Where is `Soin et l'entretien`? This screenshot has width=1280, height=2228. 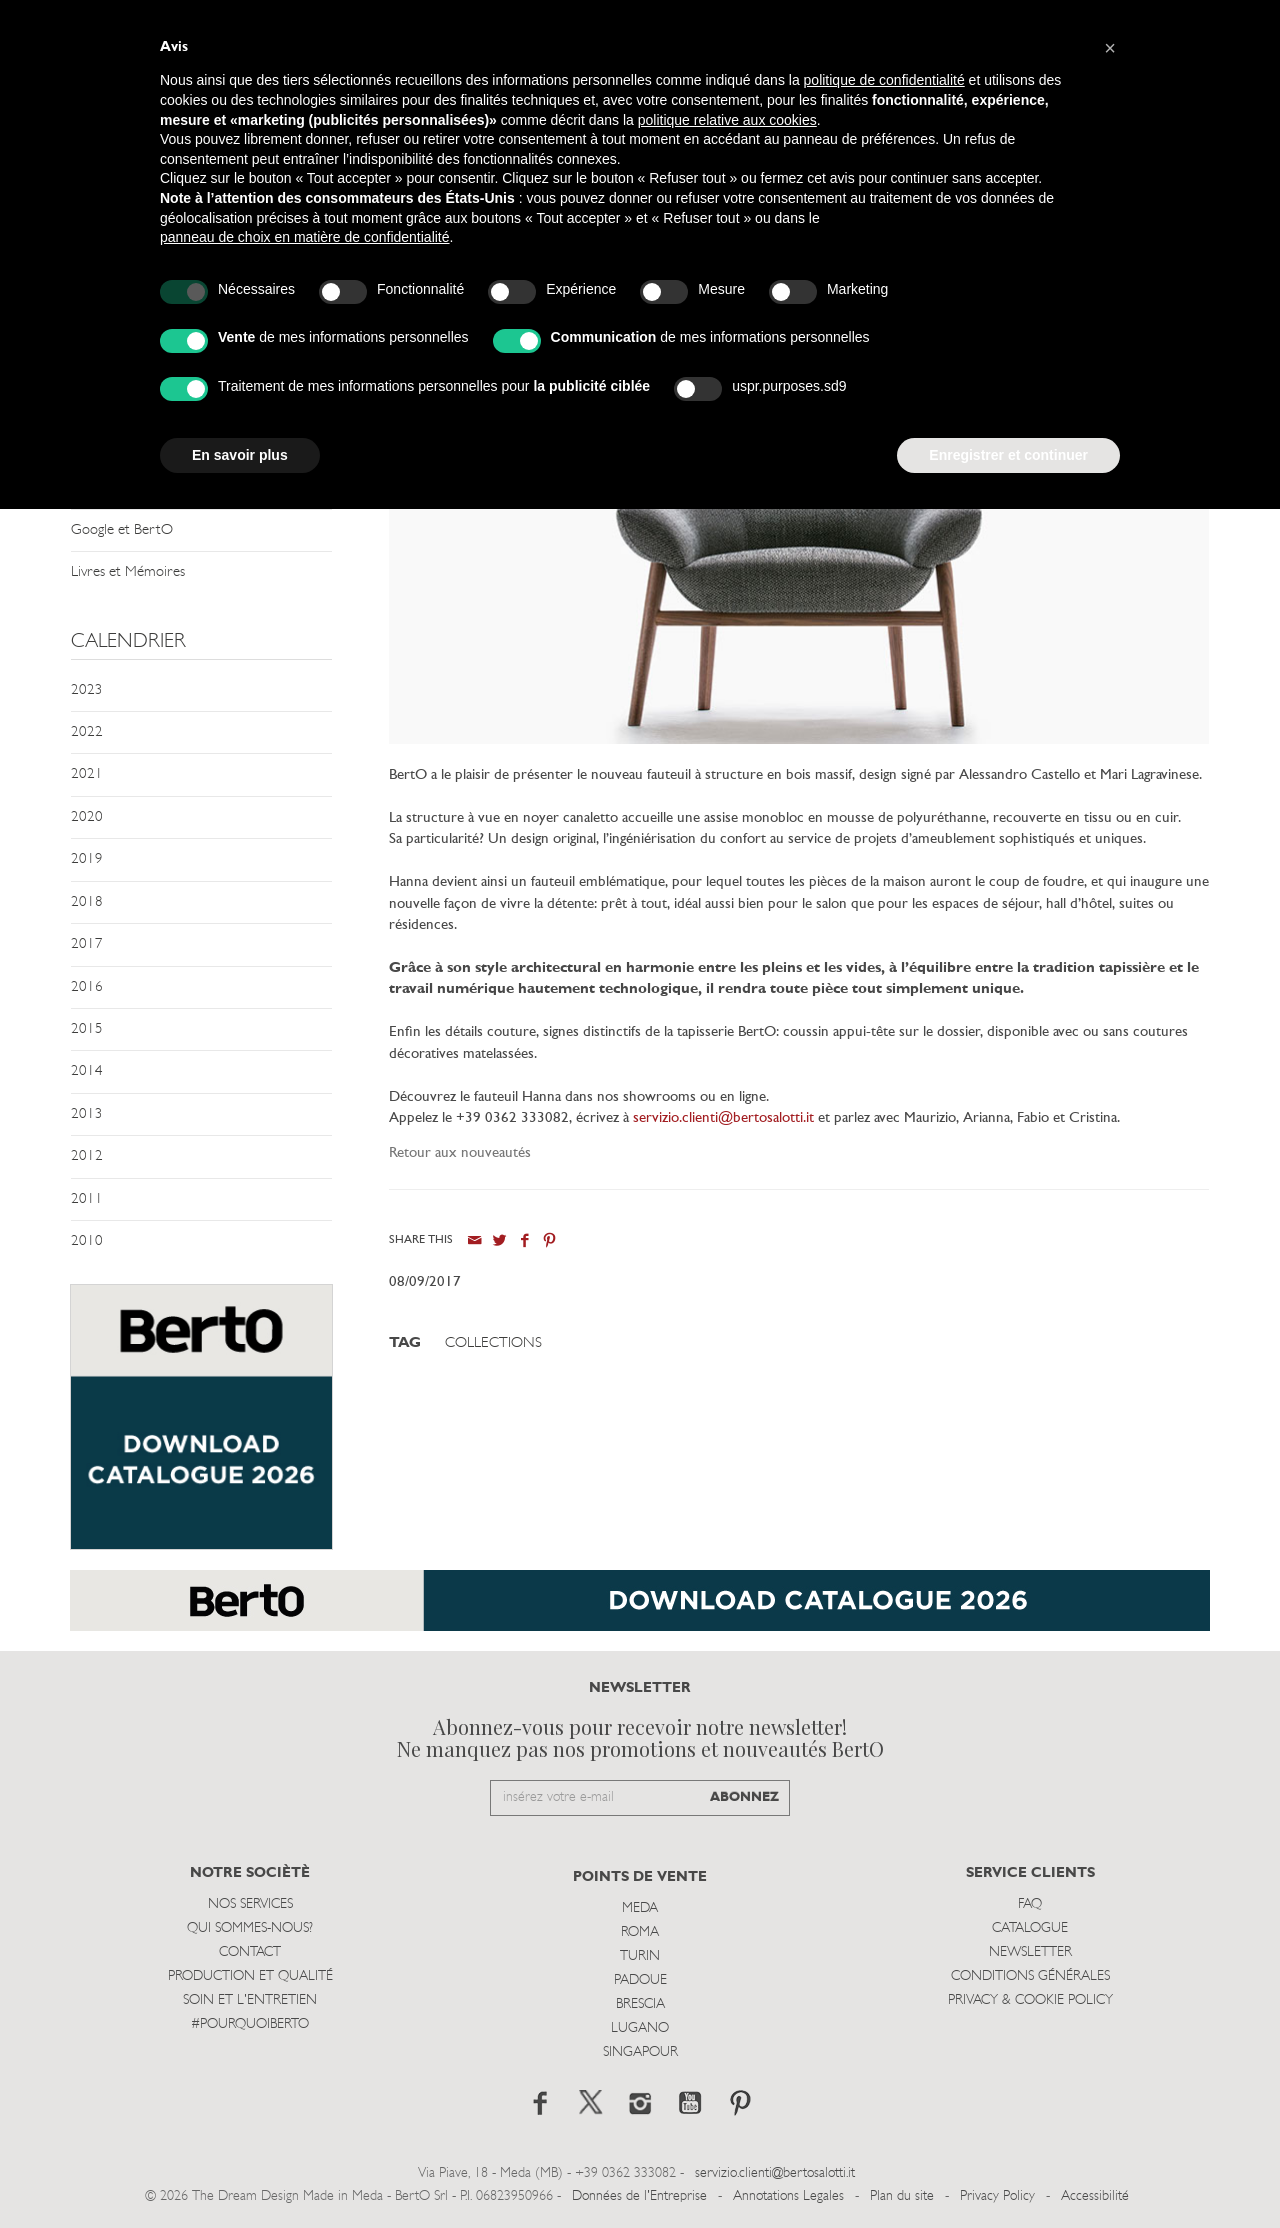
Soin et l'entretien is located at coordinates (250, 2000).